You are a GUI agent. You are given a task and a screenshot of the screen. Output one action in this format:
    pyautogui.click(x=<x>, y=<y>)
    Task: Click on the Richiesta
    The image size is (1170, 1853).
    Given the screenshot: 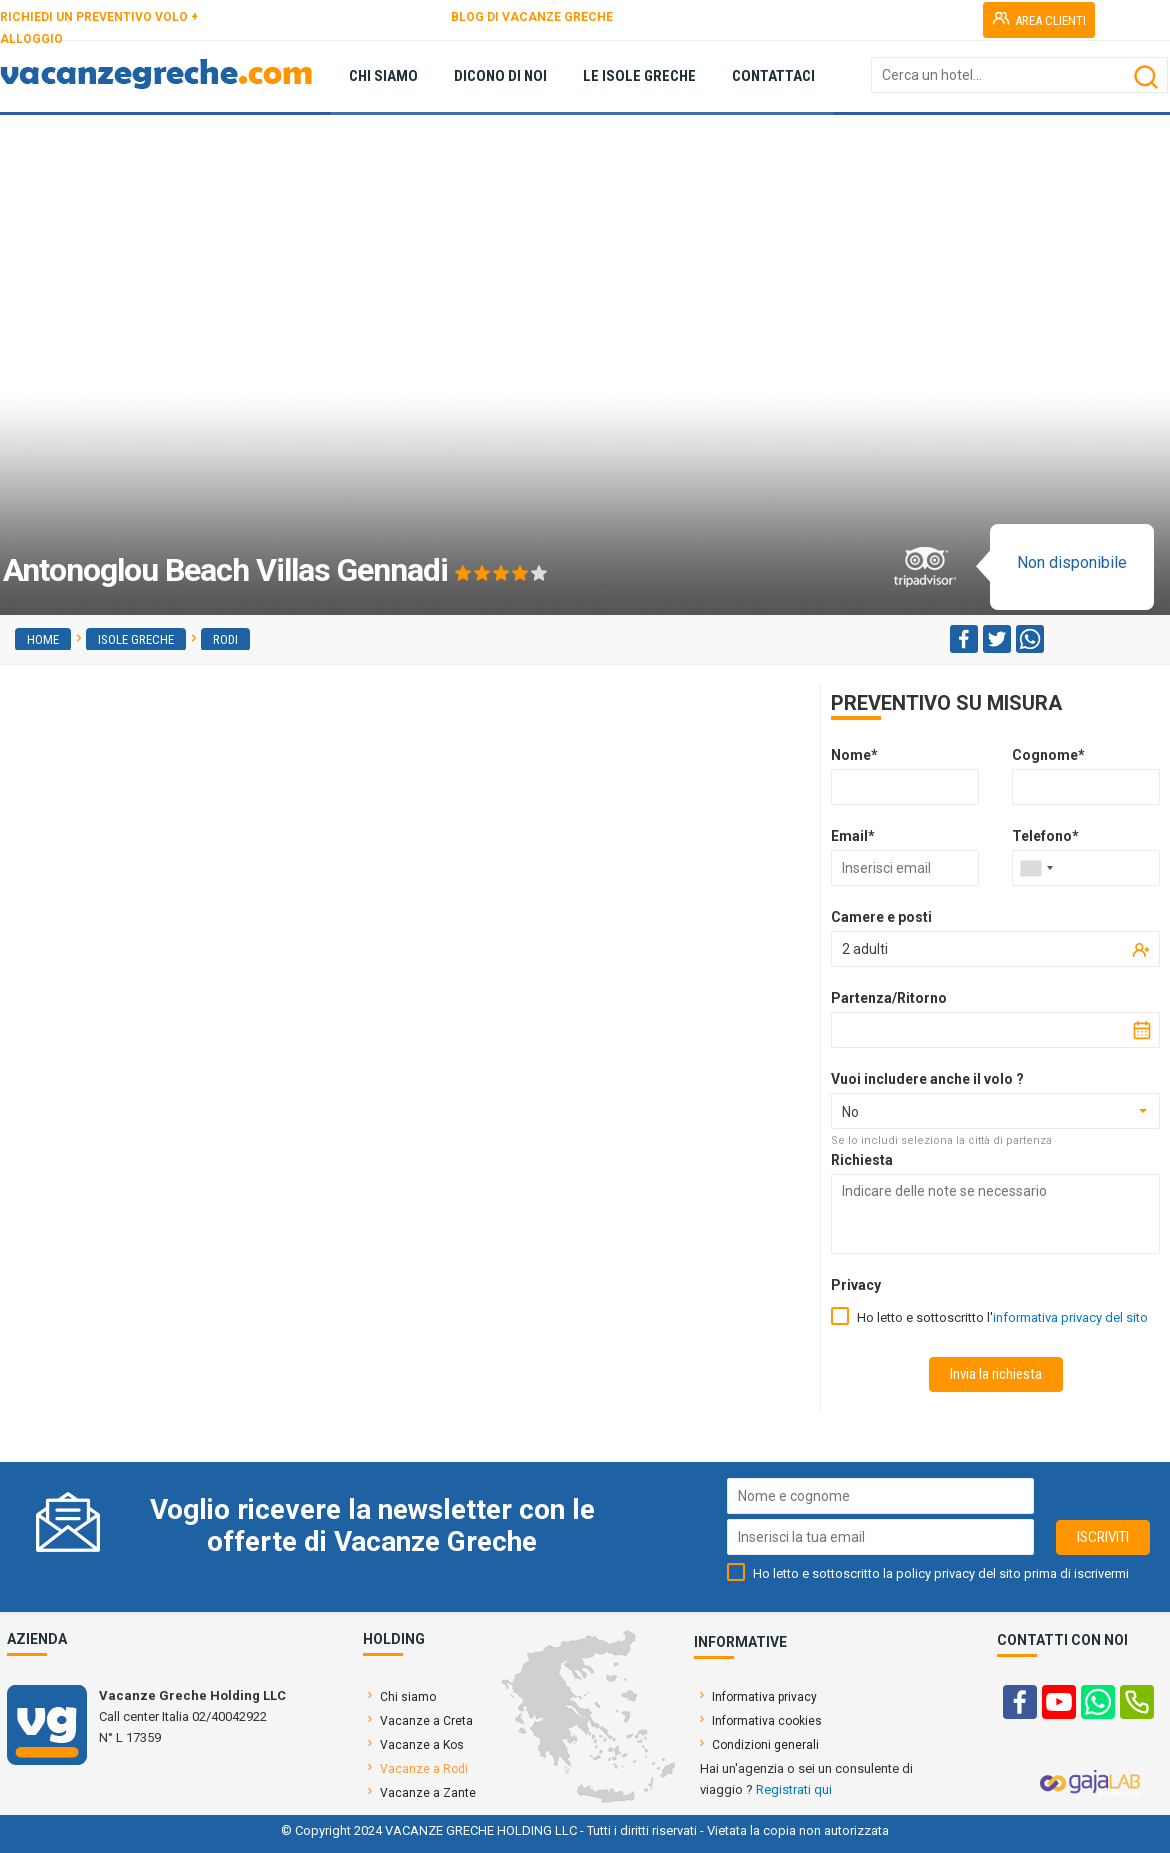 What is the action you would take?
    pyautogui.click(x=862, y=1160)
    